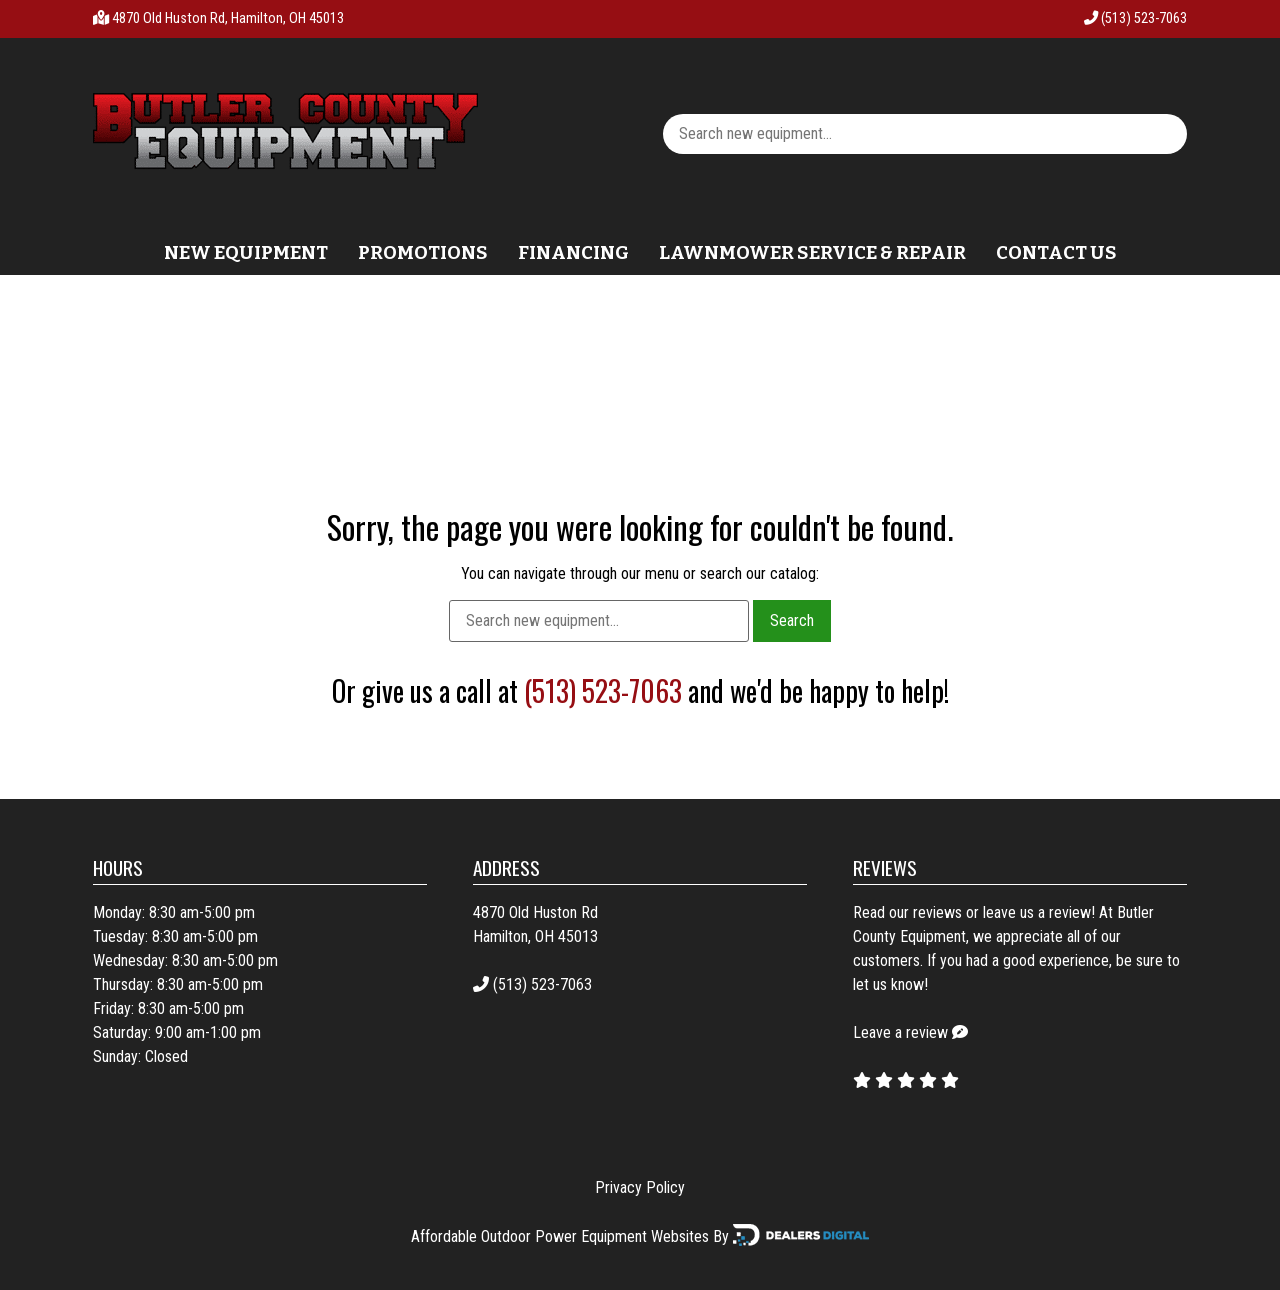  What do you see at coordinates (792, 620) in the screenshot?
I see `Search` at bounding box center [792, 620].